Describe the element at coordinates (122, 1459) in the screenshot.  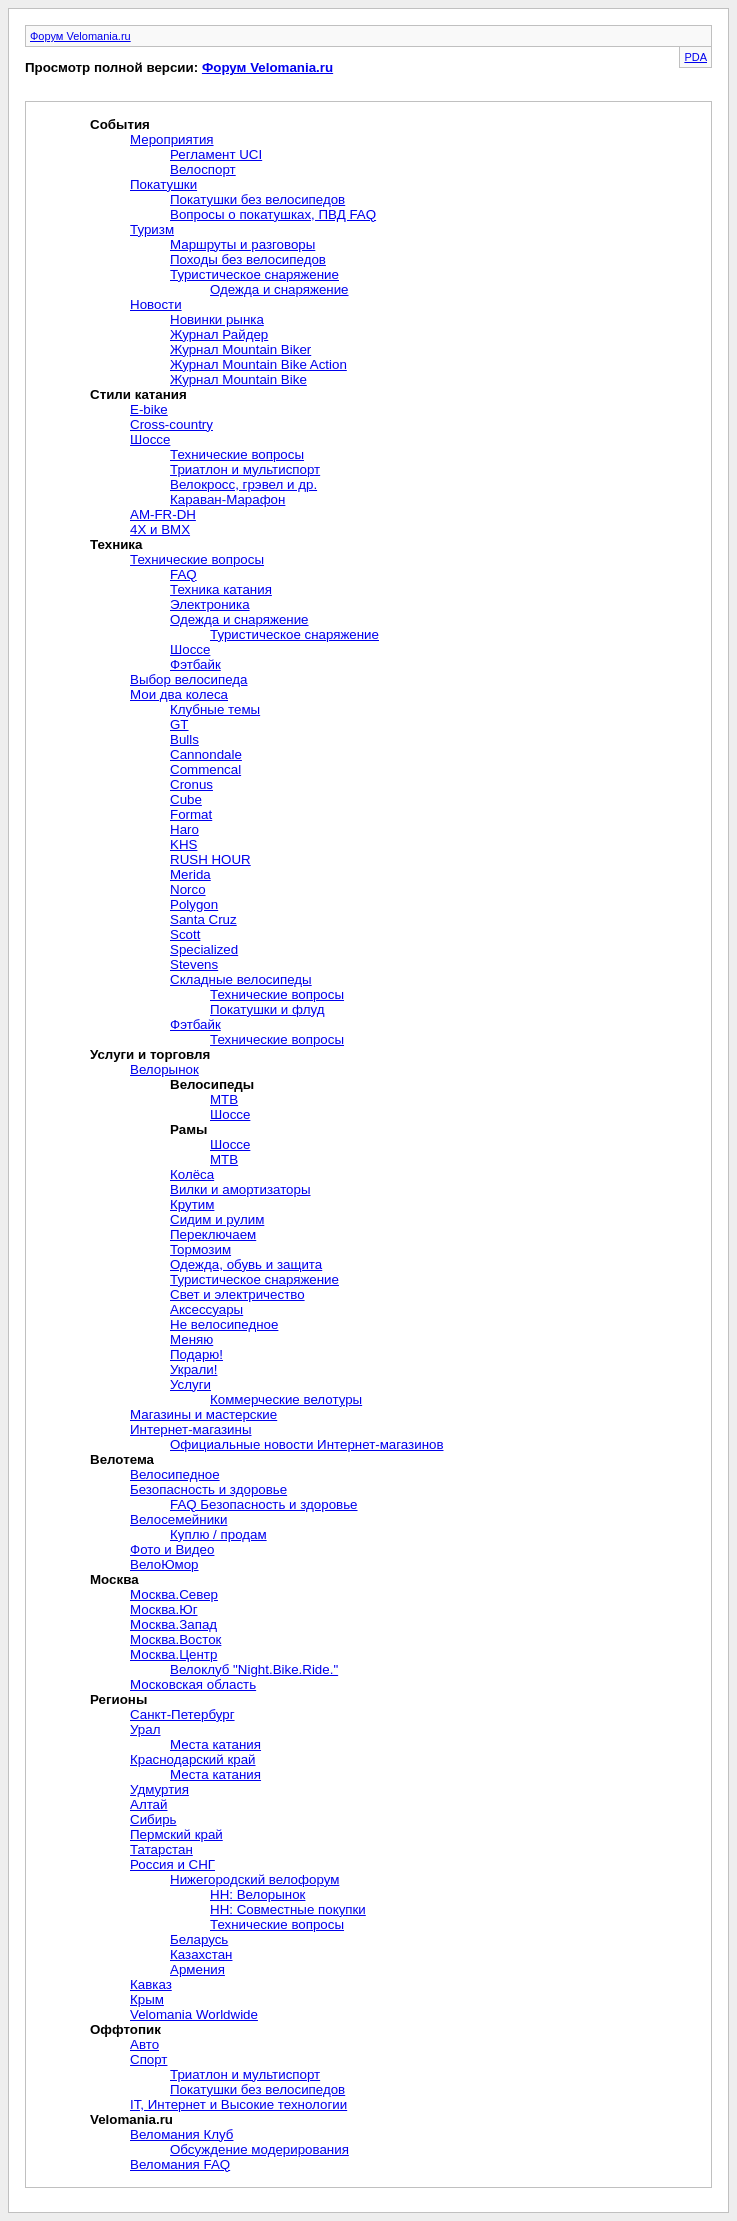
I see `Велотема` at that location.